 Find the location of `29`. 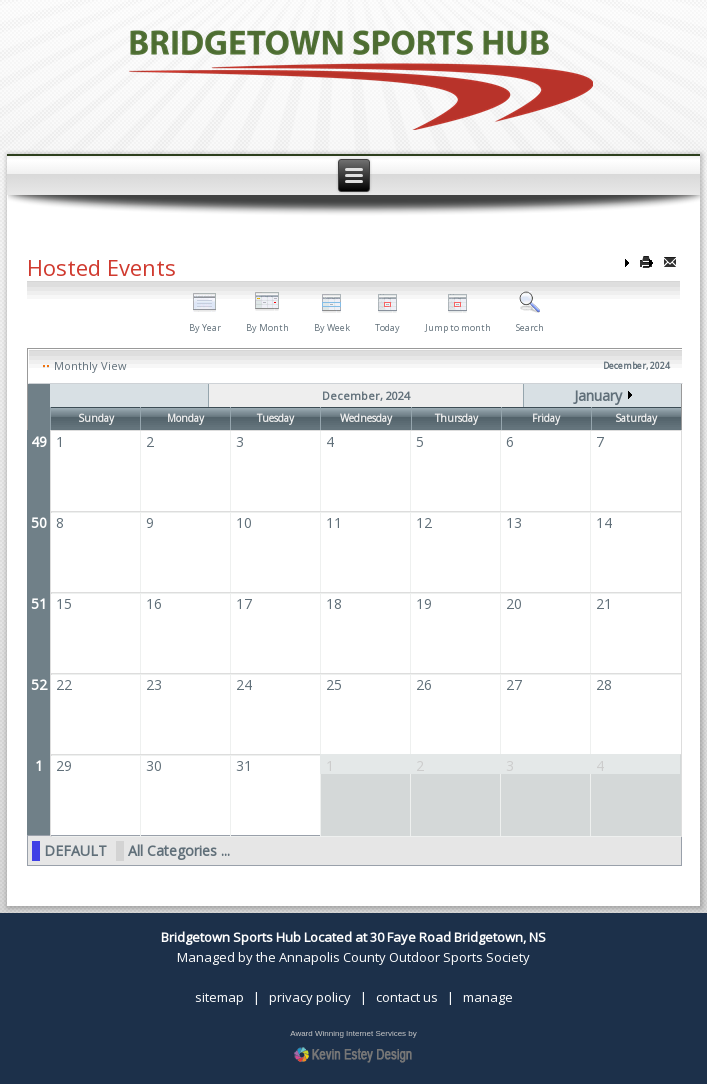

29 is located at coordinates (64, 765).